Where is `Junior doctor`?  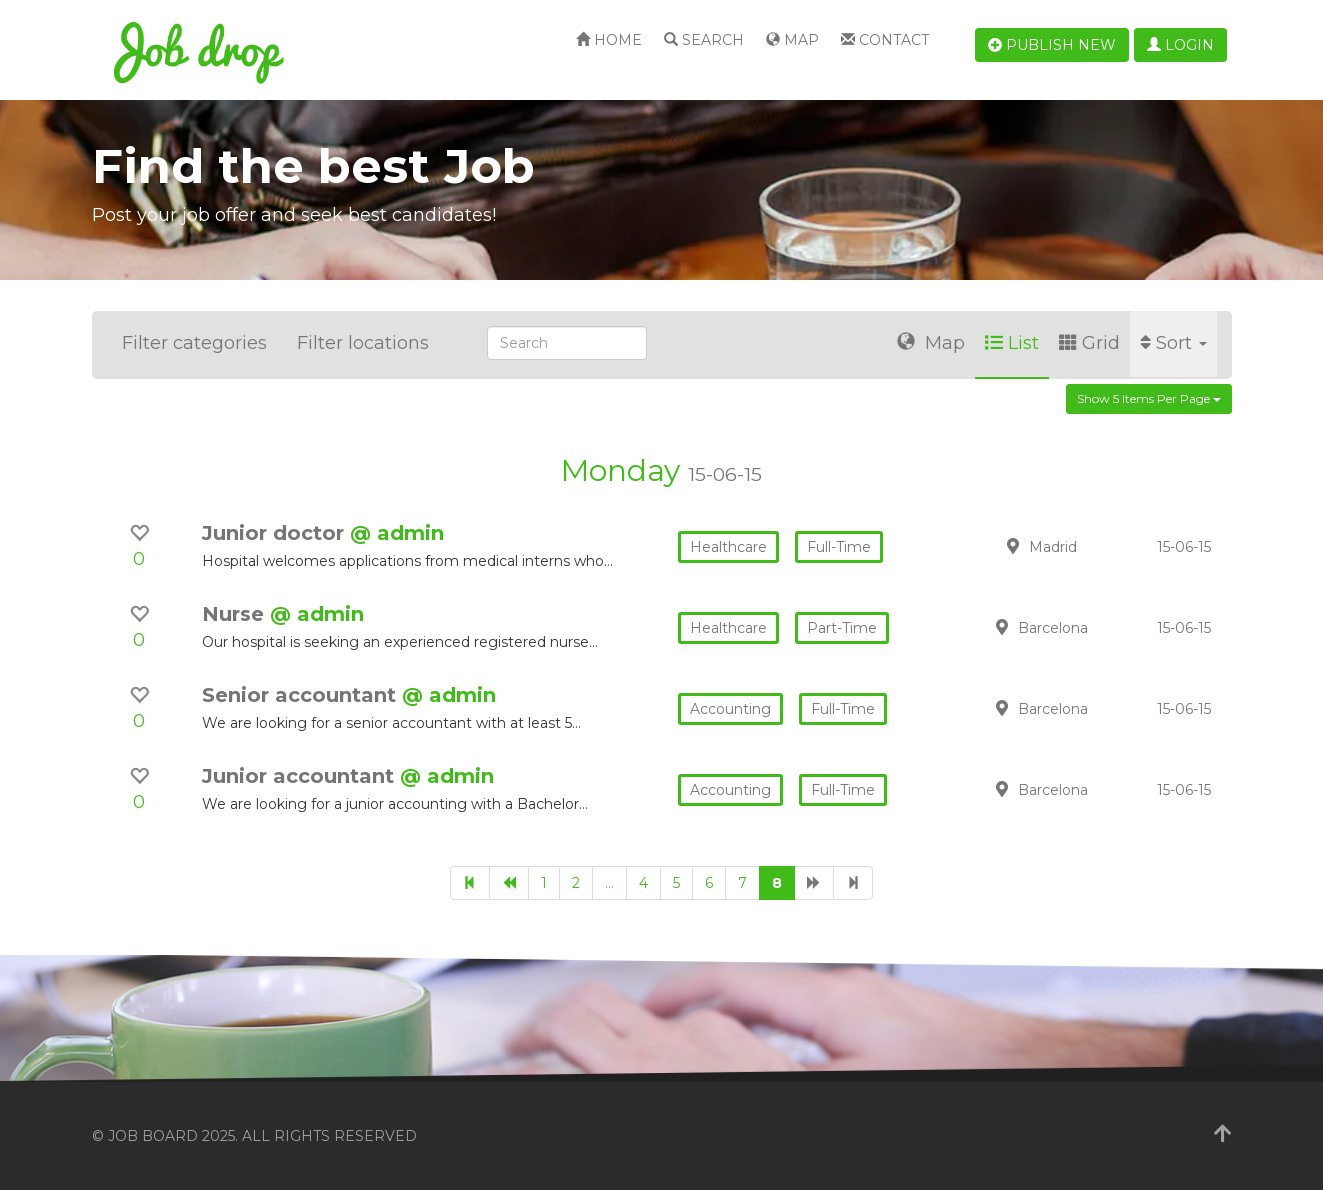 Junior doctor is located at coordinates (276, 533).